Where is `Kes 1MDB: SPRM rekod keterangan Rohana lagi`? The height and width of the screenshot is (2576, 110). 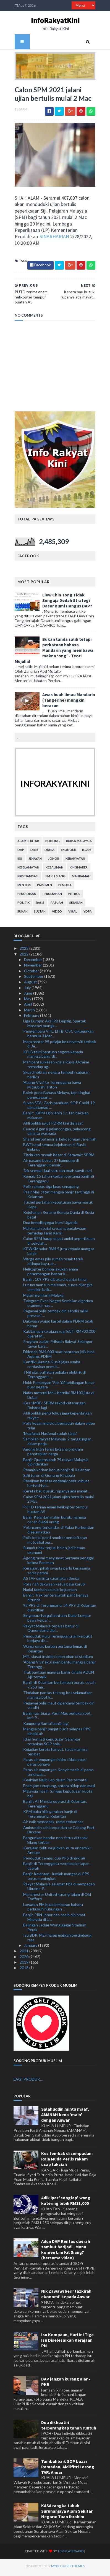
Kes 1MDB: SPRM rekod keterangan Rohana lagi is located at coordinates (54, 1407).